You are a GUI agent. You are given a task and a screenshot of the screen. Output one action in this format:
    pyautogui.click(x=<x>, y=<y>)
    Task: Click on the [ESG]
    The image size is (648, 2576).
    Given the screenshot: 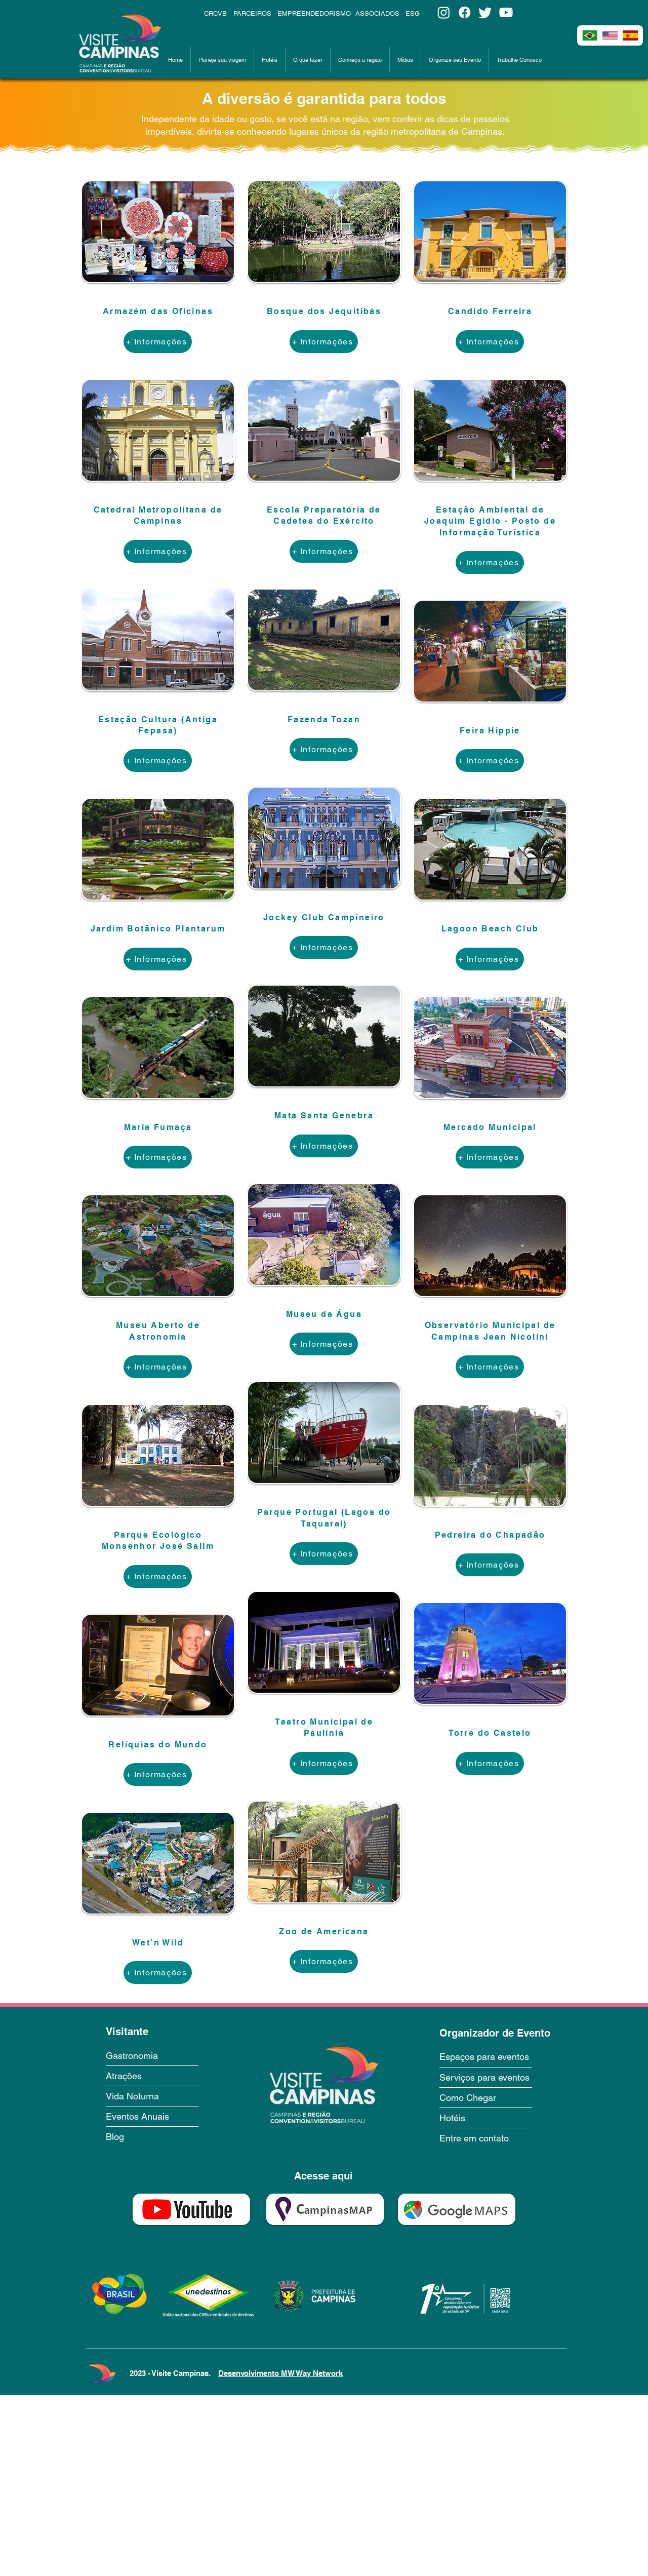 What is the action you would take?
    pyautogui.click(x=419, y=13)
    